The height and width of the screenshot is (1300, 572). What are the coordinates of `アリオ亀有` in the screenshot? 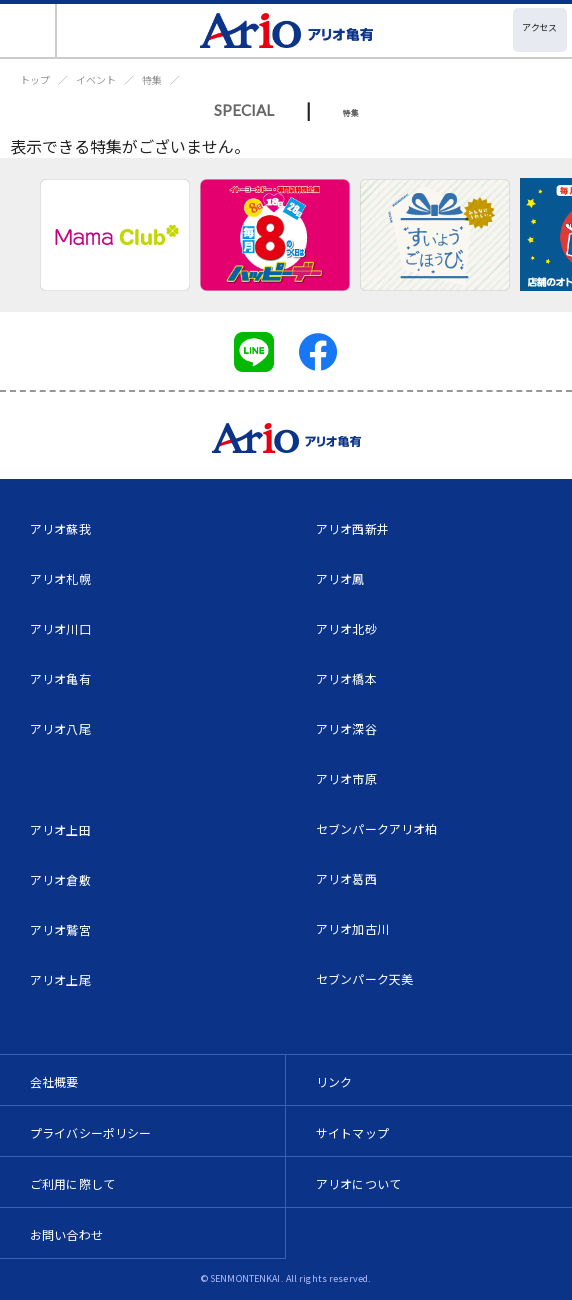 It's located at (60, 678).